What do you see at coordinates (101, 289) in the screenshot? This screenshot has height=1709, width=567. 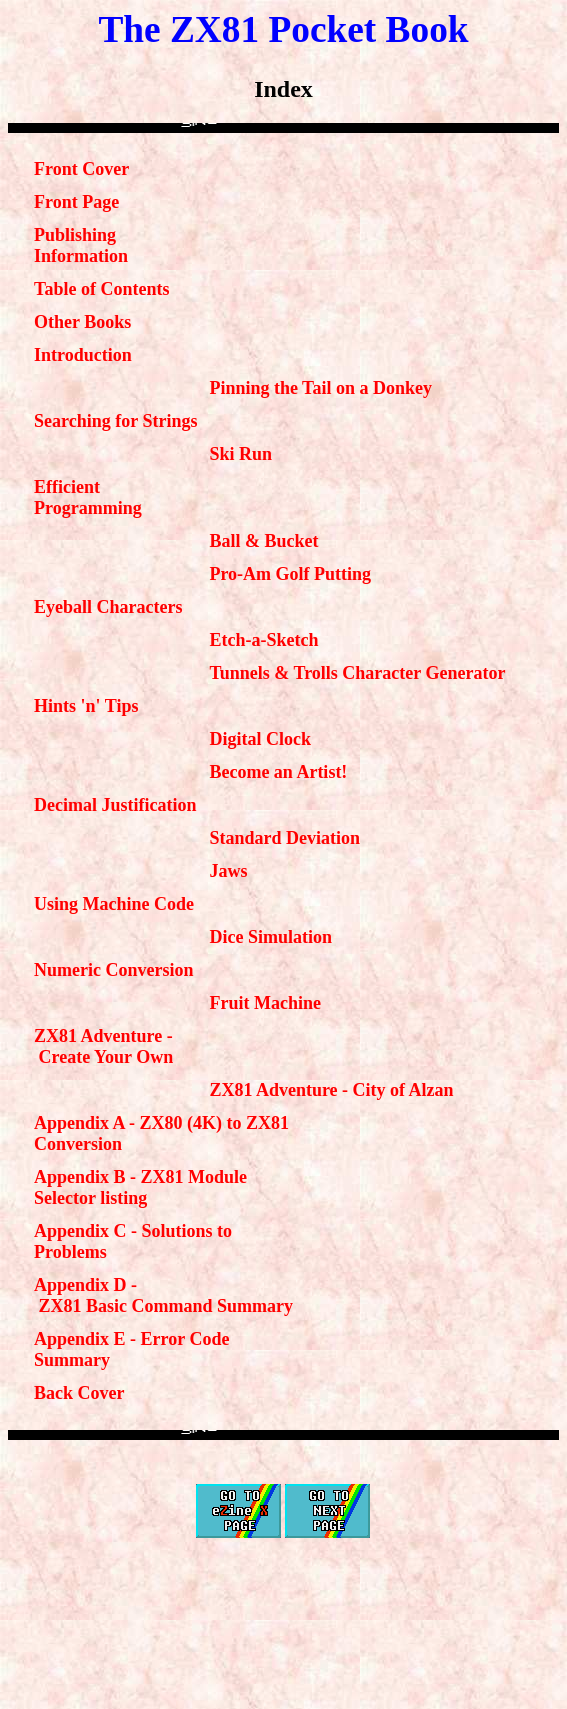 I see `Table of Contents` at bounding box center [101, 289].